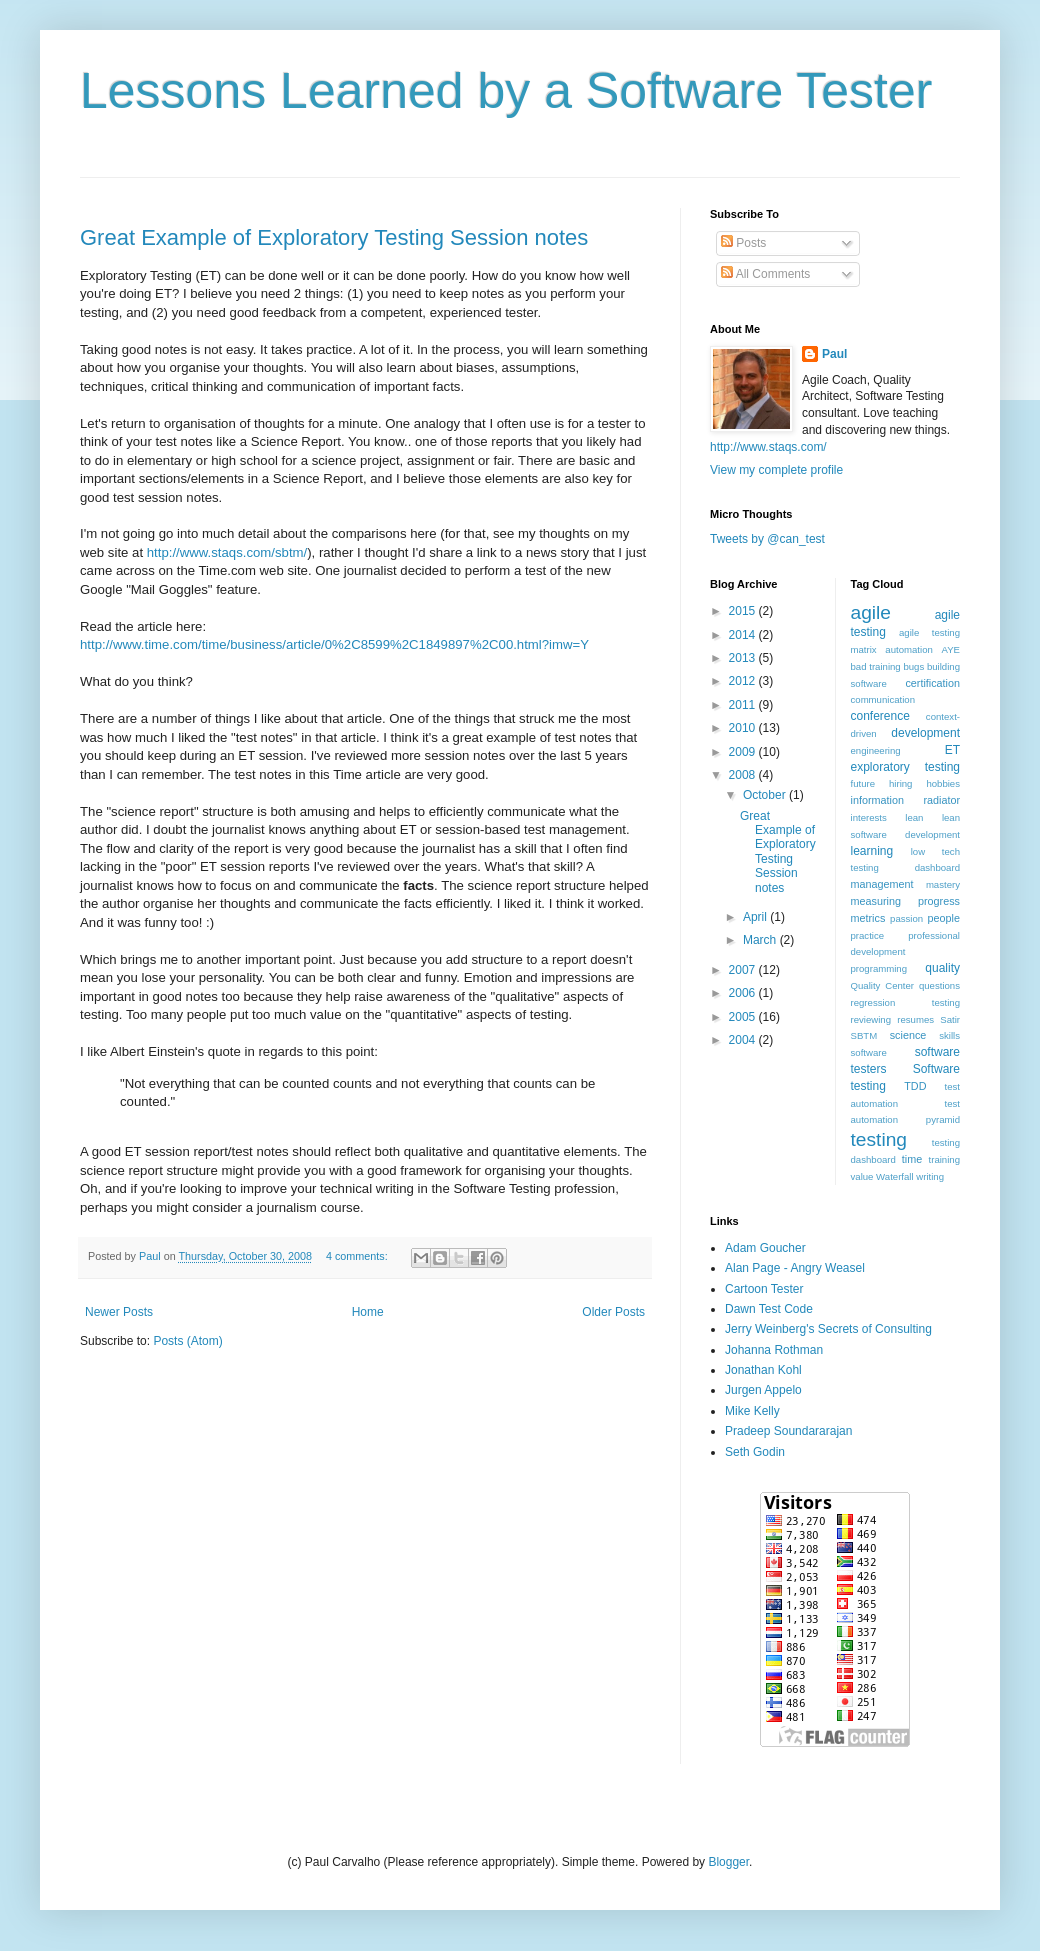 This screenshot has height=1951, width=1040. What do you see at coordinates (765, 1248) in the screenshot?
I see `Adam Goucher` at bounding box center [765, 1248].